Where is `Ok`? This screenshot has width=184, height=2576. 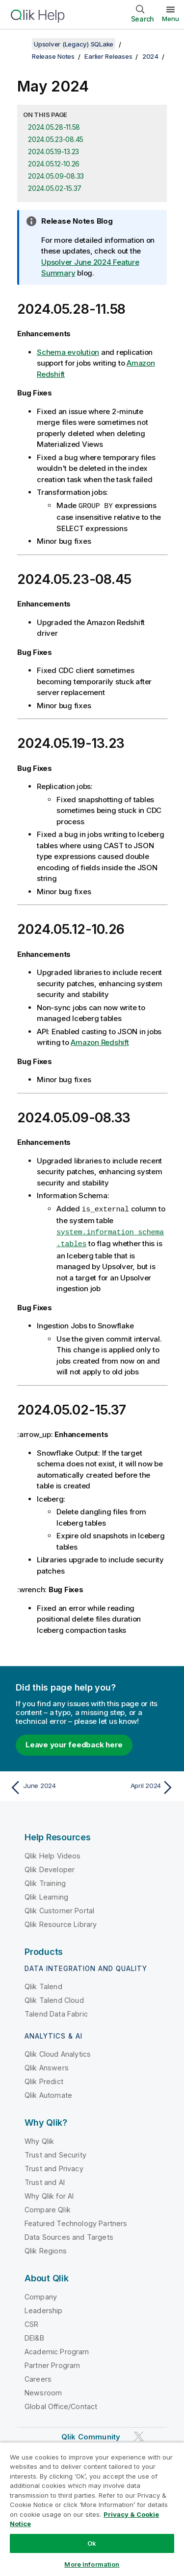
Ok is located at coordinates (91, 2543).